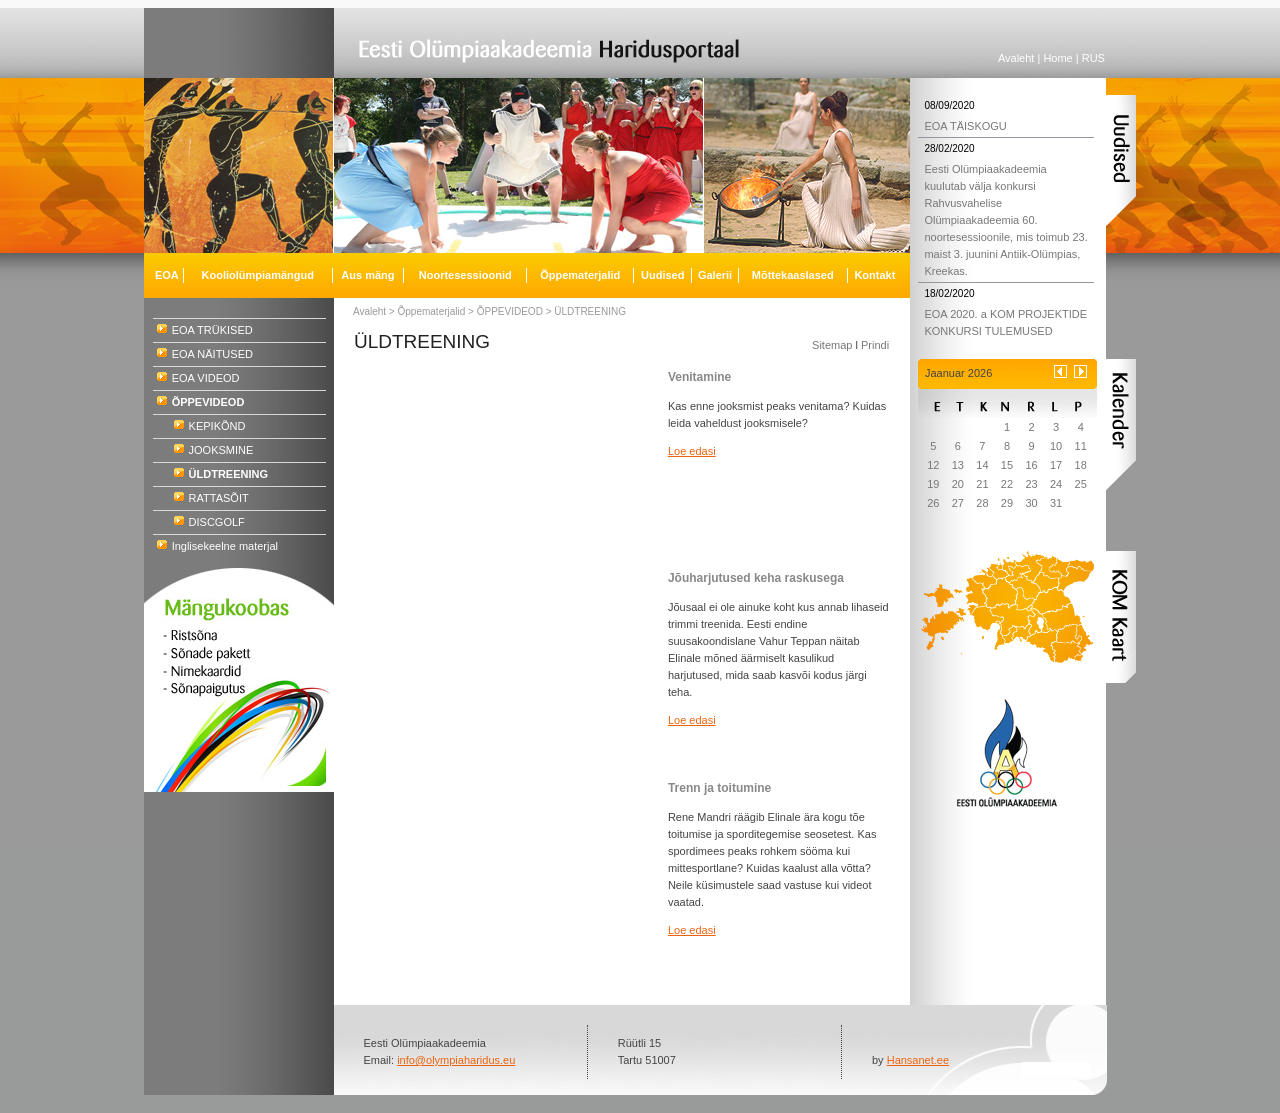 The width and height of the screenshot is (1280, 1113). I want to click on Galerii, so click(715, 275).